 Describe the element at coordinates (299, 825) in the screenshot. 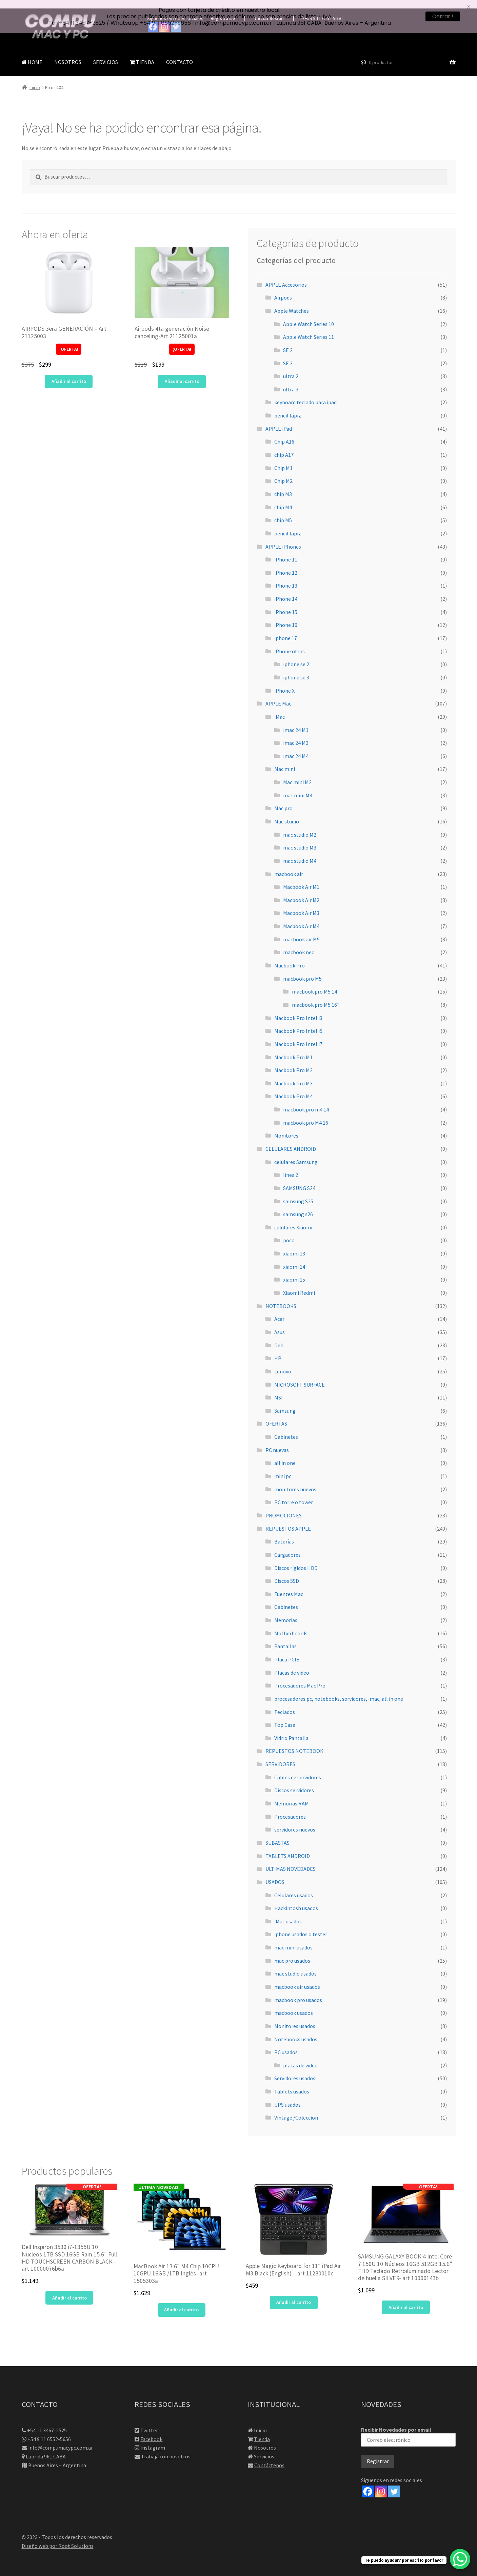

I see `mac studio M2` at that location.